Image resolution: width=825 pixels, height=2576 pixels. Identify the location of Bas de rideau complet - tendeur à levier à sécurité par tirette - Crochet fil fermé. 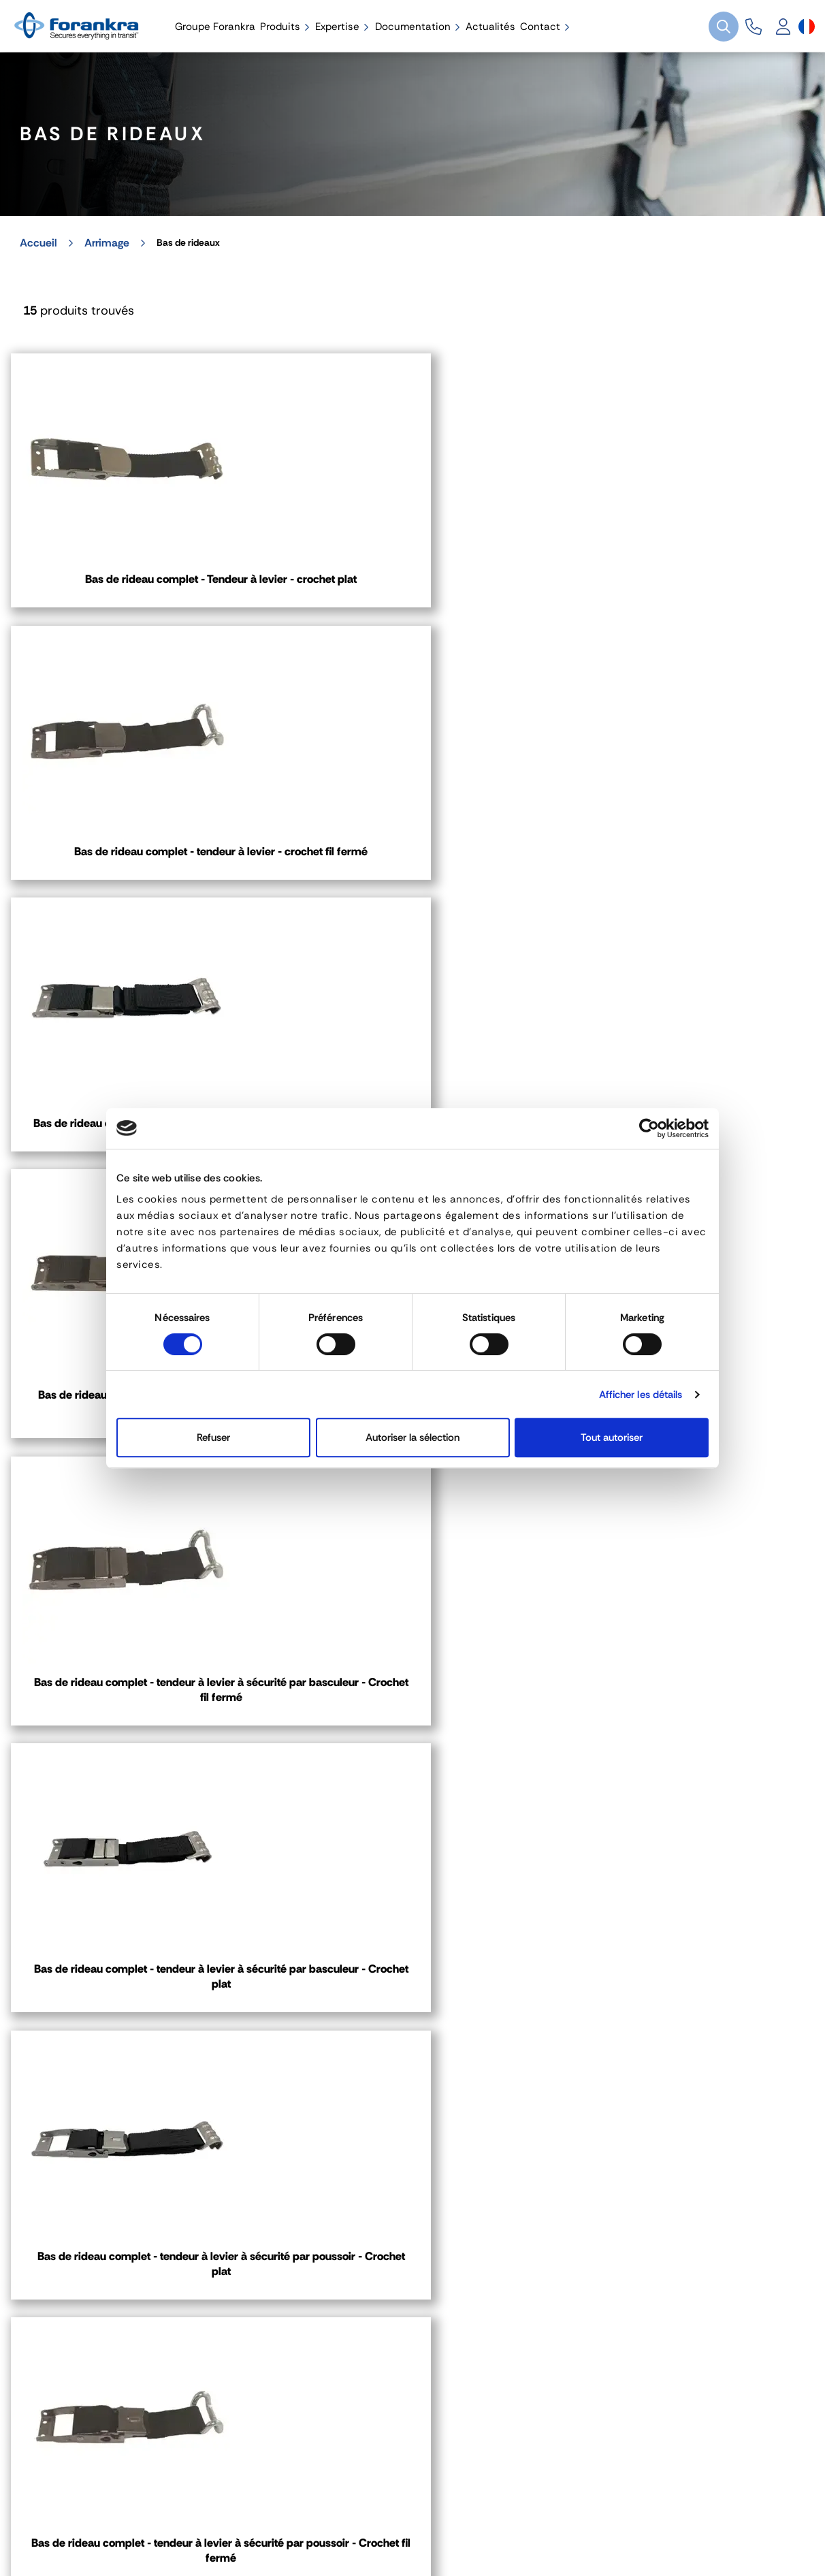
(139, 904).